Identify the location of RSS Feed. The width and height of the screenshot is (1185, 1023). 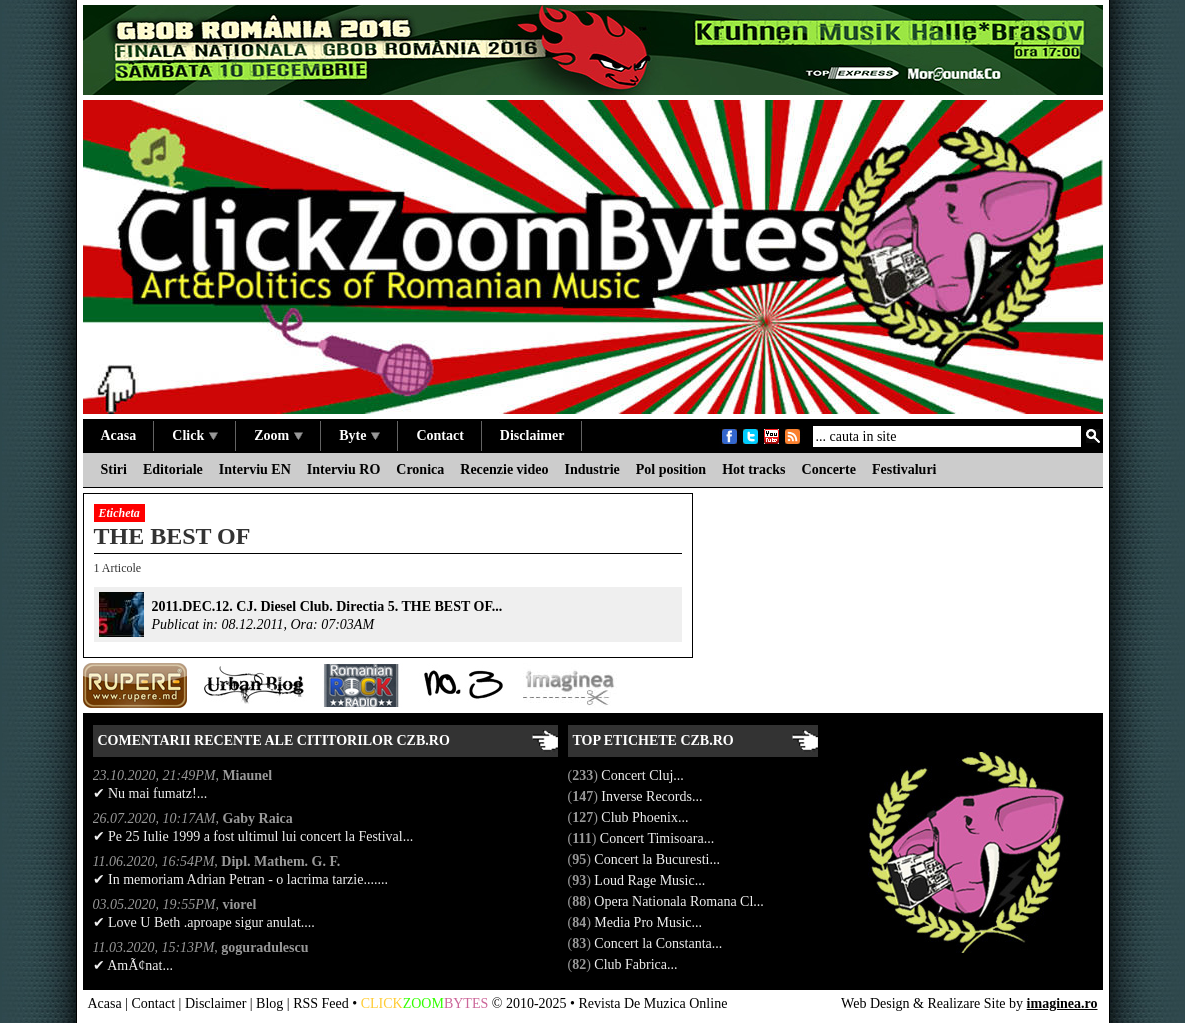
(321, 1003).